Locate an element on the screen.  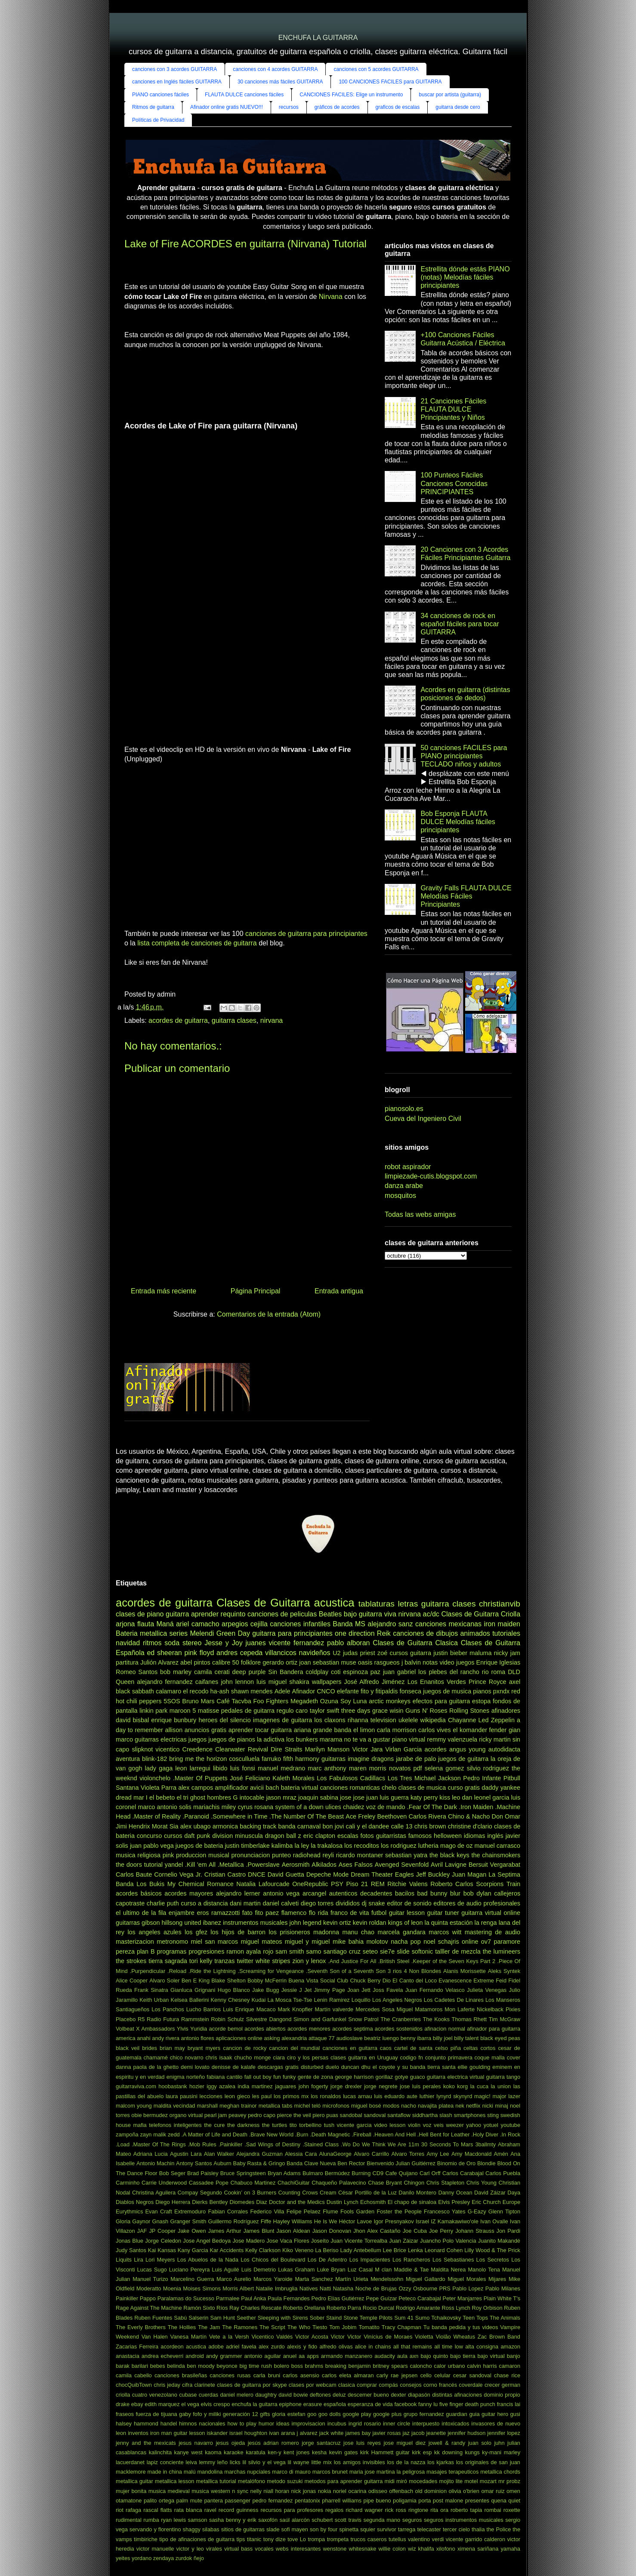
juegos de pianos is located at coordinates (231, 1739).